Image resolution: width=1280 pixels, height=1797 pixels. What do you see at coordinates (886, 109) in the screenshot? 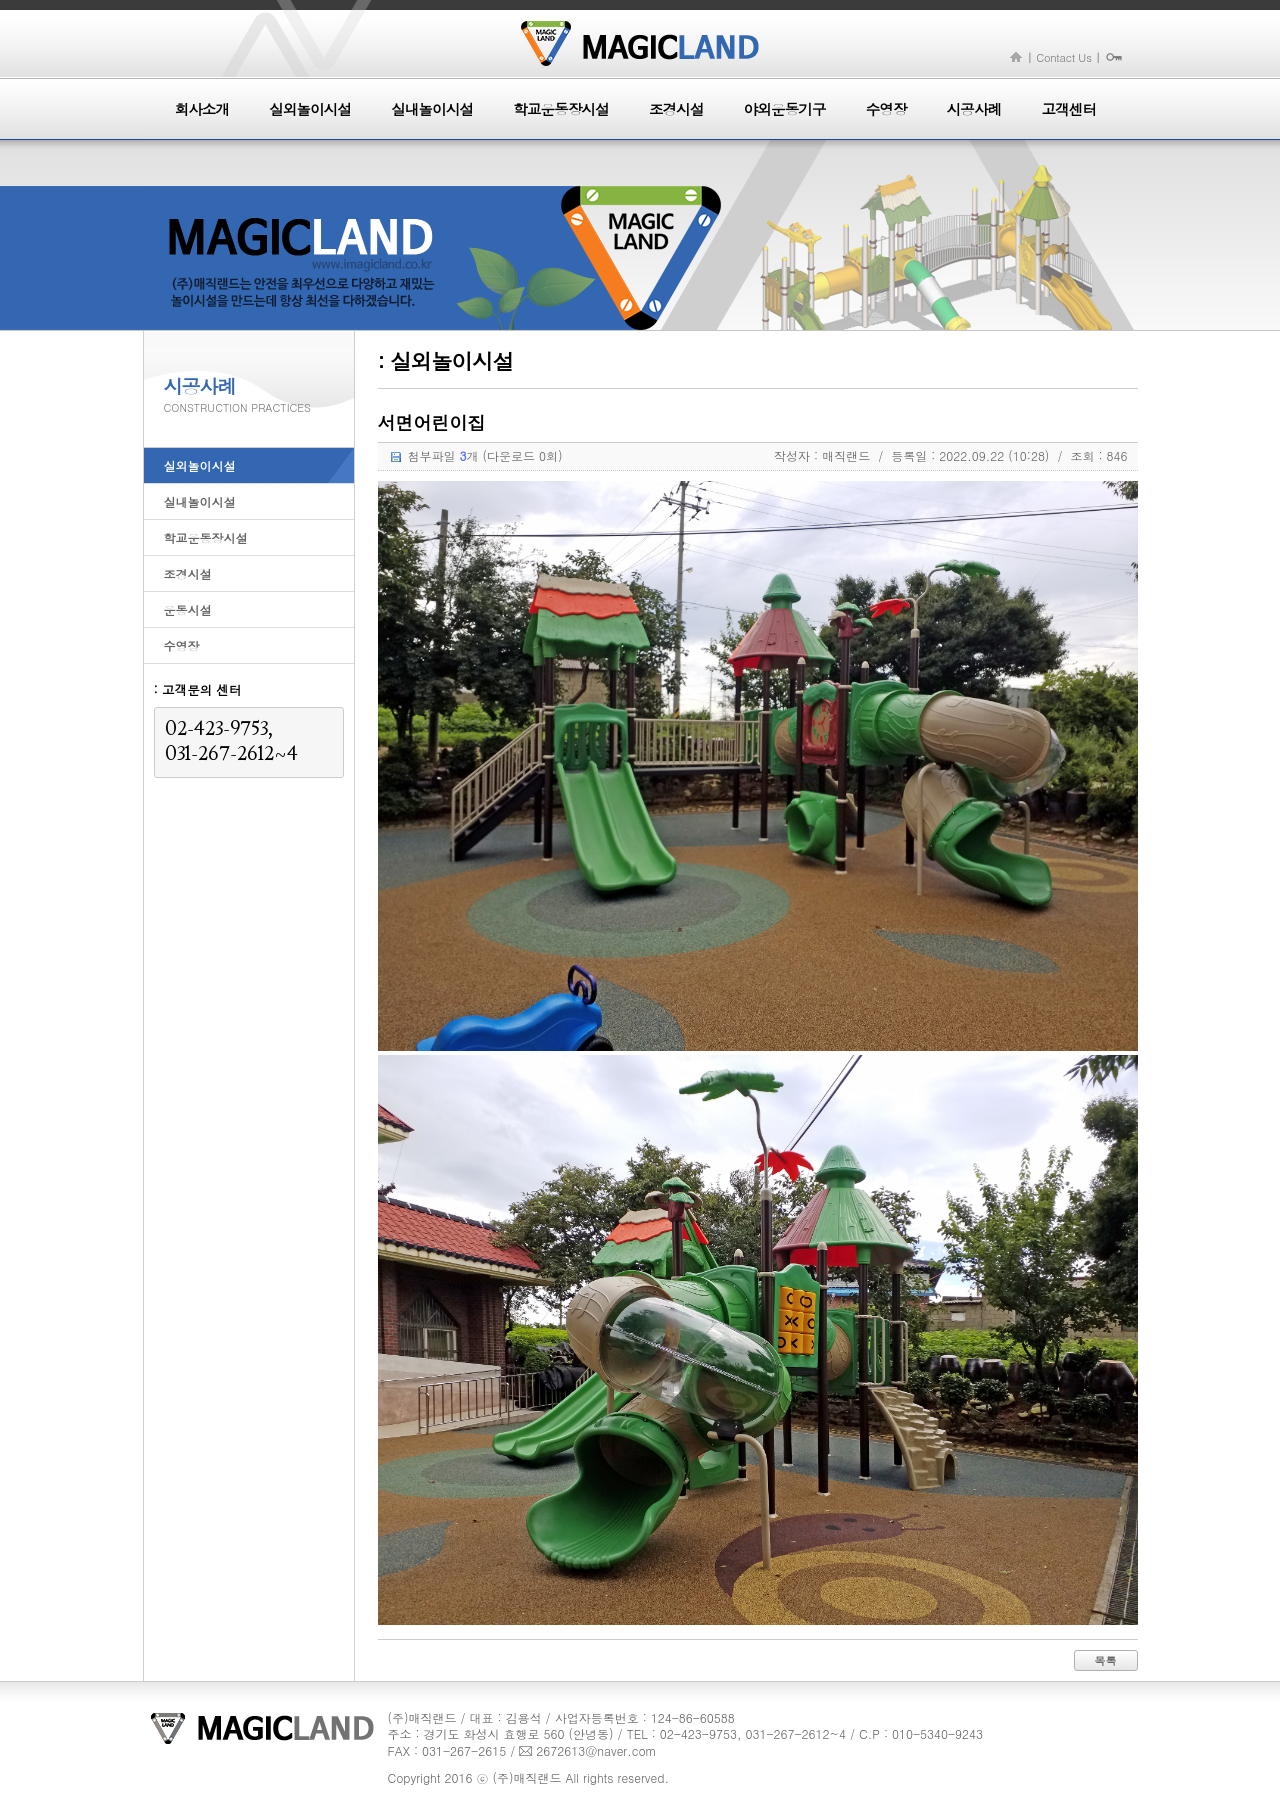
I see `수영장` at bounding box center [886, 109].